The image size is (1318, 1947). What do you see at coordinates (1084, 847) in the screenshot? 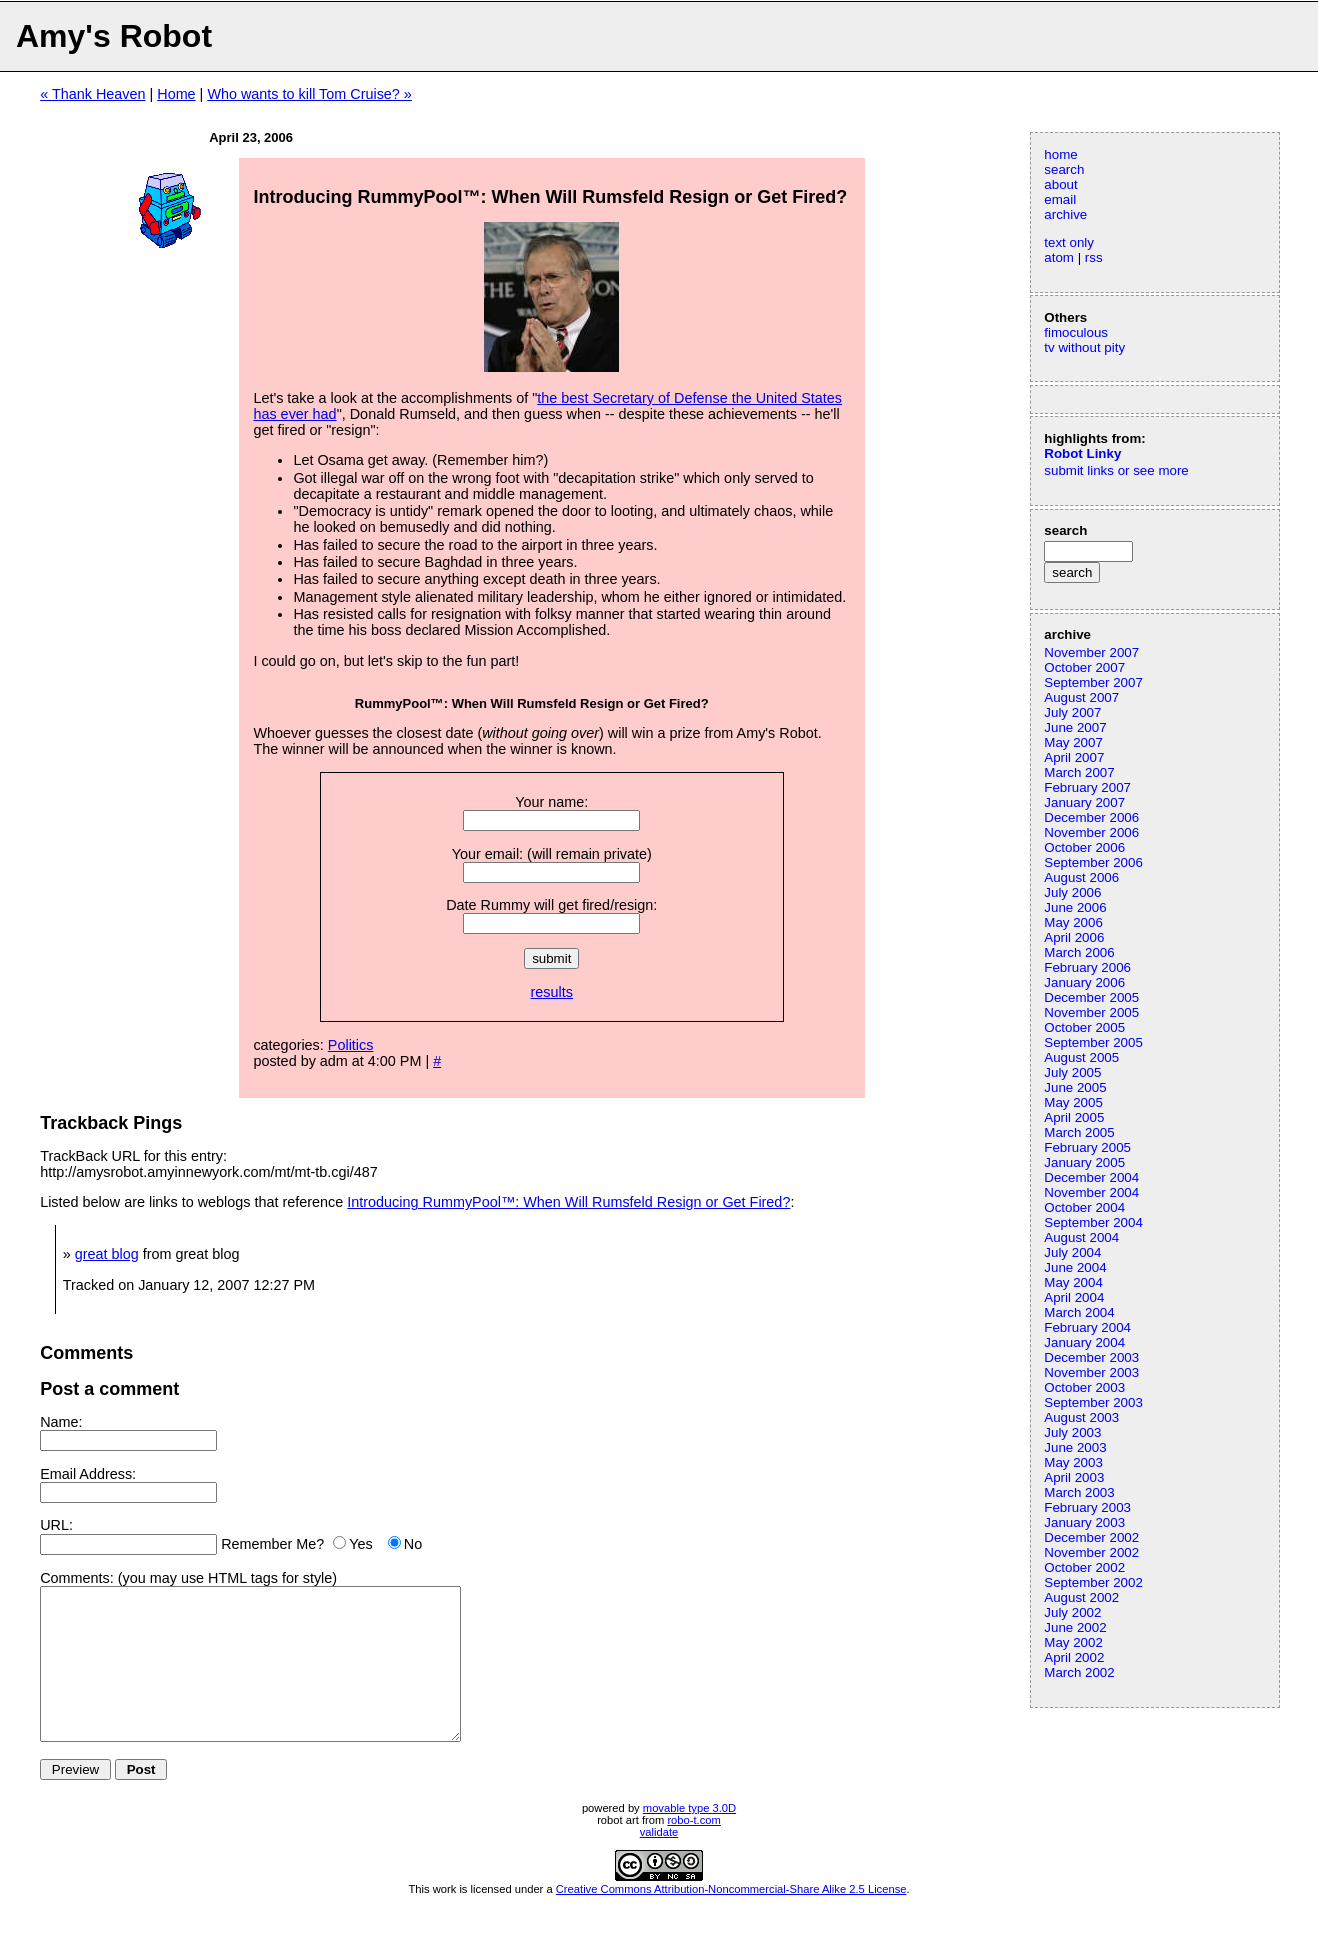
I see `October 2006` at bounding box center [1084, 847].